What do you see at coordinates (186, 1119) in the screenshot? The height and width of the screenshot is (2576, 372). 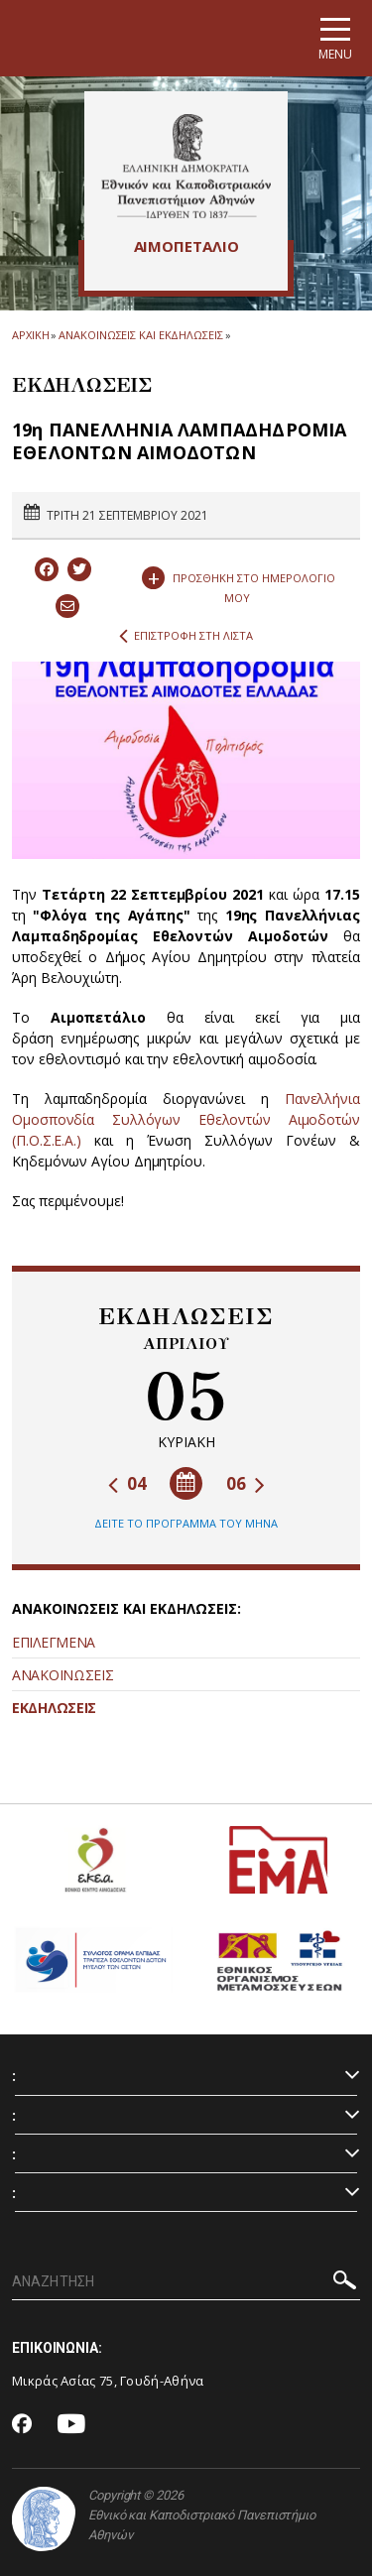 I see `Πανελλήνια Ομοσπονδία Συλλόγων Εθελοντών Αιμοδοτών (Π.Ο.Σ.Ε.Α.)` at bounding box center [186, 1119].